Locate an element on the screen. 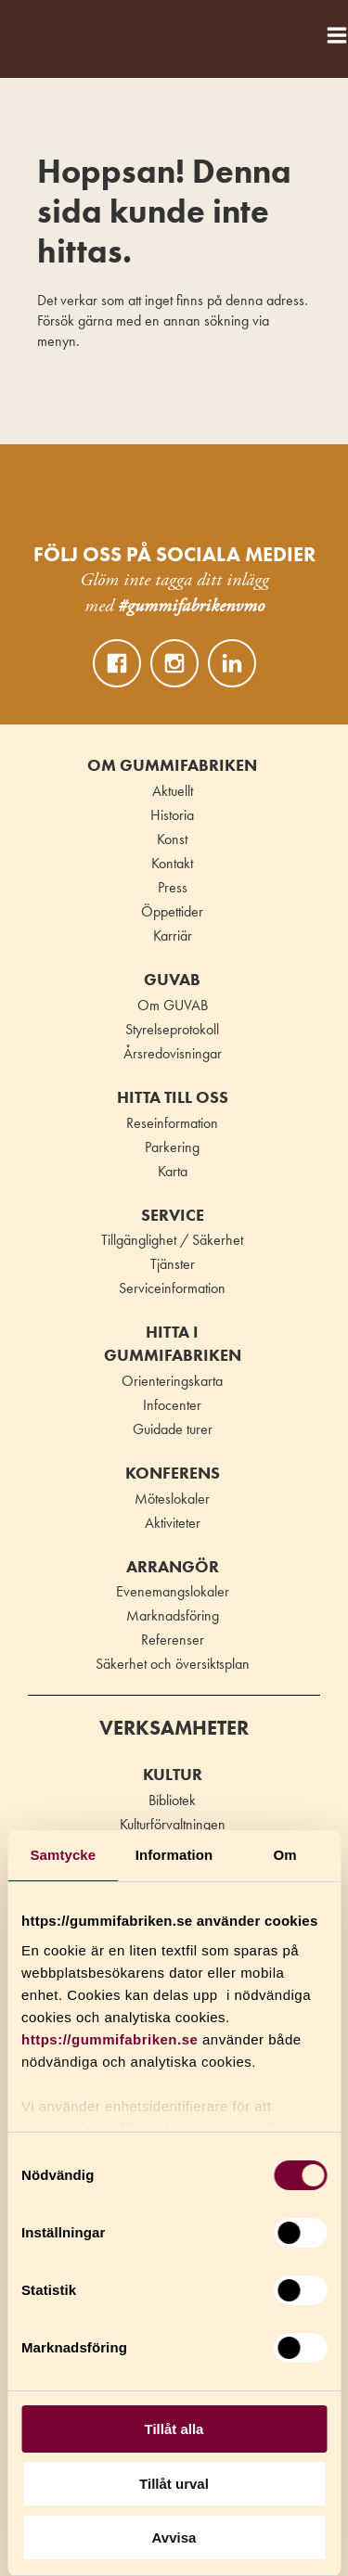 This screenshot has width=348, height=2576. Tillåt urval is located at coordinates (174, 2484).